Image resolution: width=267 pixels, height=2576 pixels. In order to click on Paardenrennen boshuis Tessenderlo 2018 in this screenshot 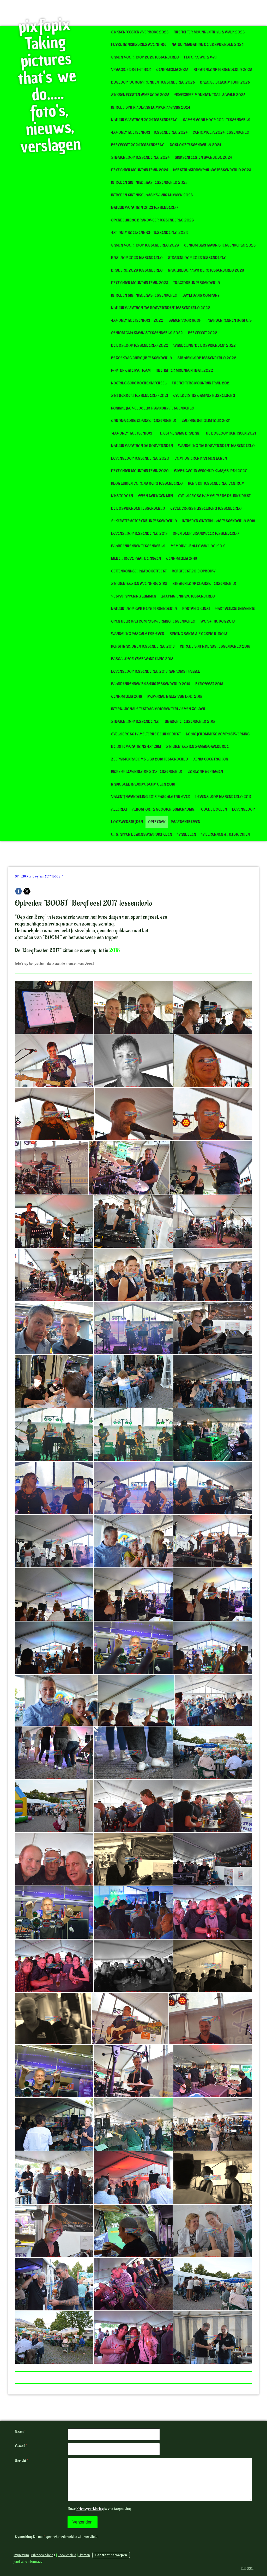, I will do `click(150, 684)`.